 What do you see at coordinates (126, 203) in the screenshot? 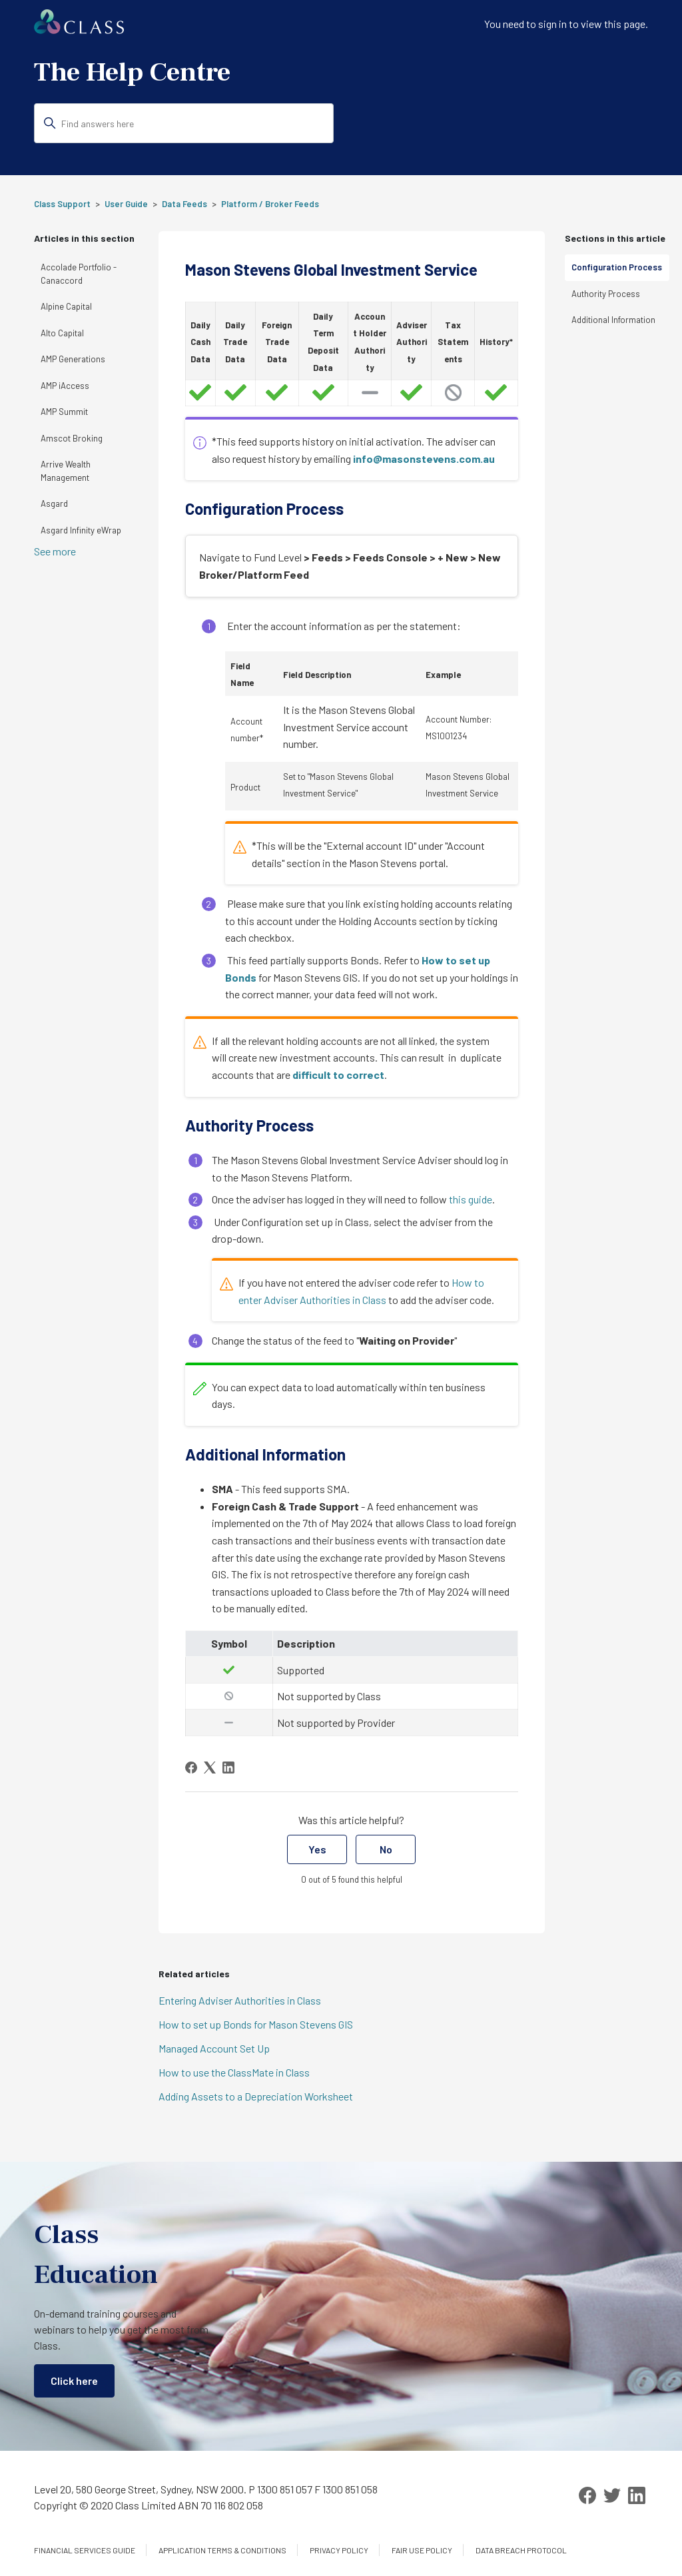
I see `User Guide` at bounding box center [126, 203].